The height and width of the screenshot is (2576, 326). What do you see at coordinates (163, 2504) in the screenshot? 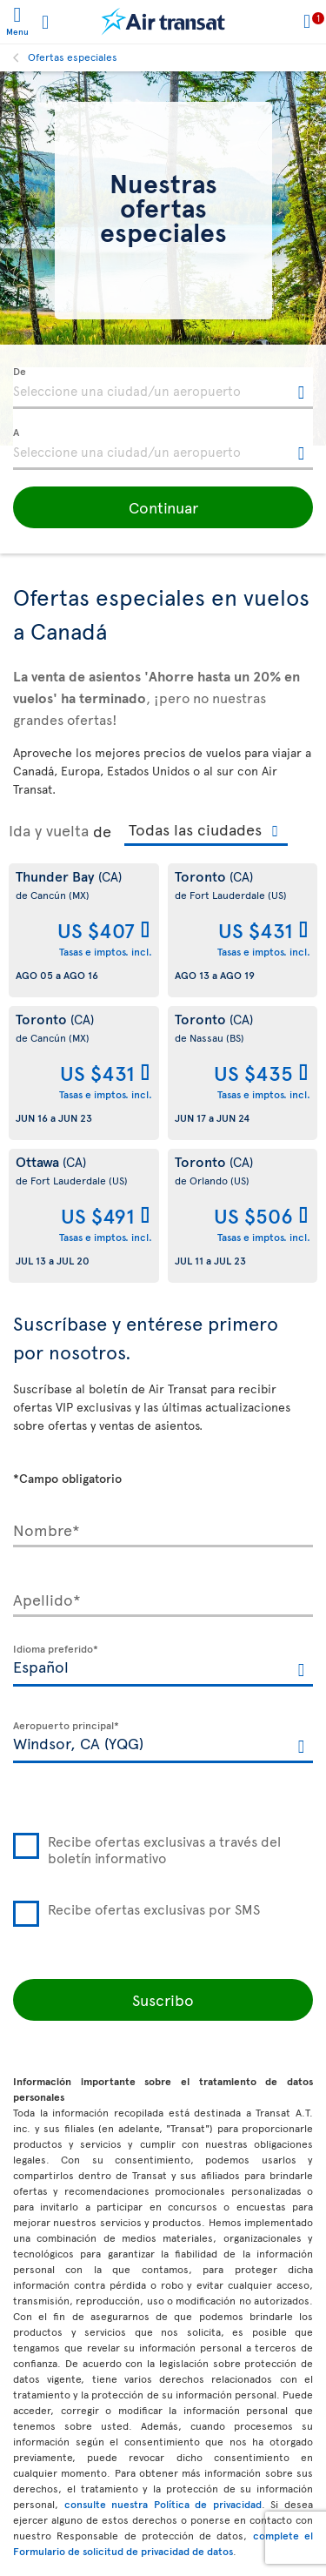
I see `consulte nuestra Política de privacidad` at bounding box center [163, 2504].